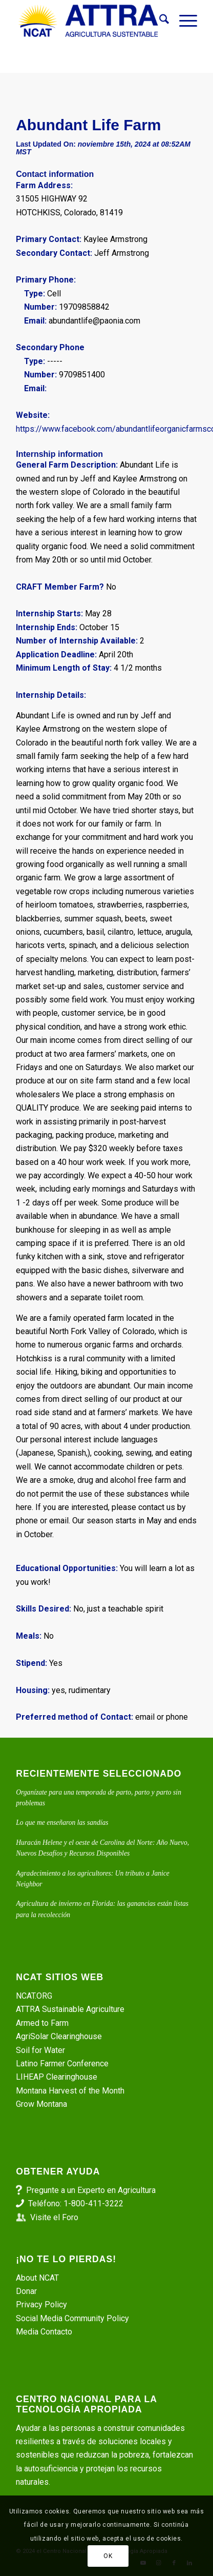 The image size is (213, 2576). What do you see at coordinates (71, 2009) in the screenshot?
I see `ATTRA Sustainable Agriculture` at bounding box center [71, 2009].